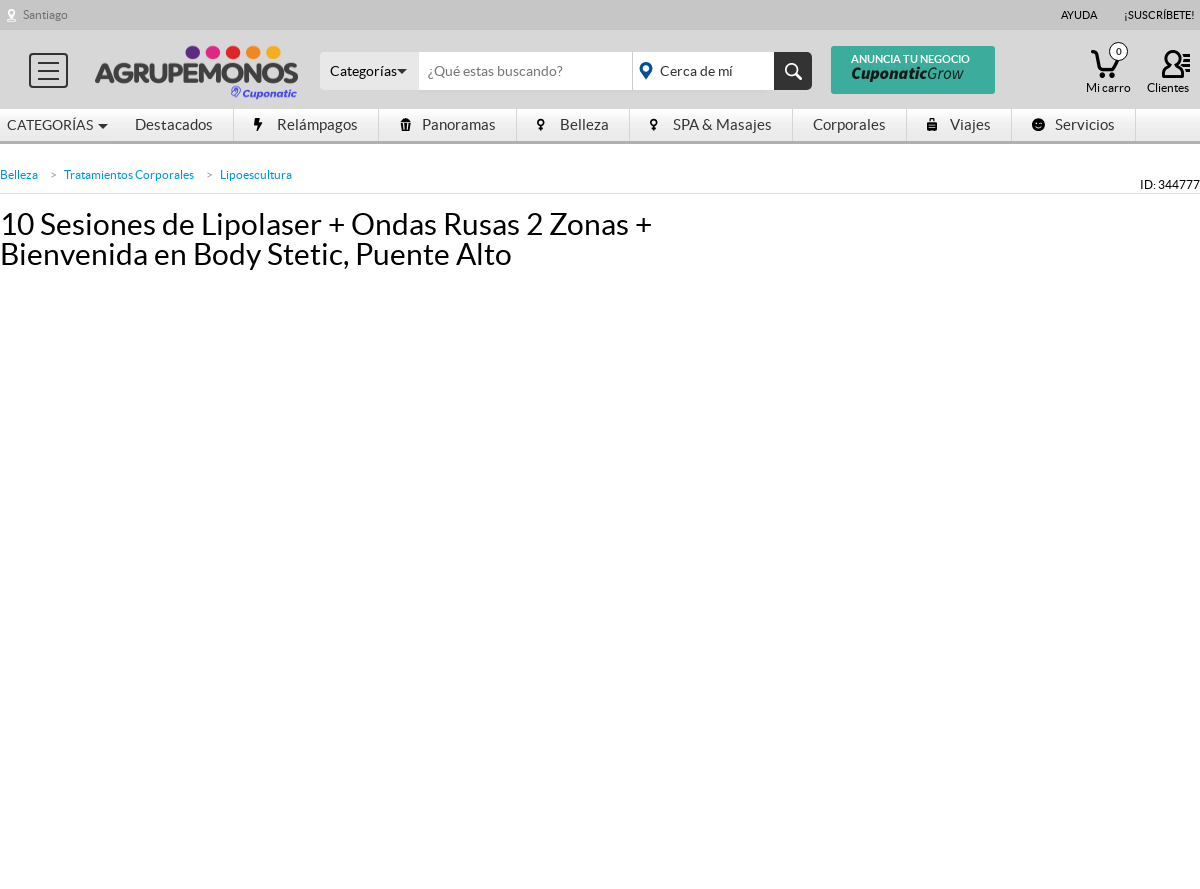 The image size is (1200, 889). I want to click on Belleza, so click(573, 124).